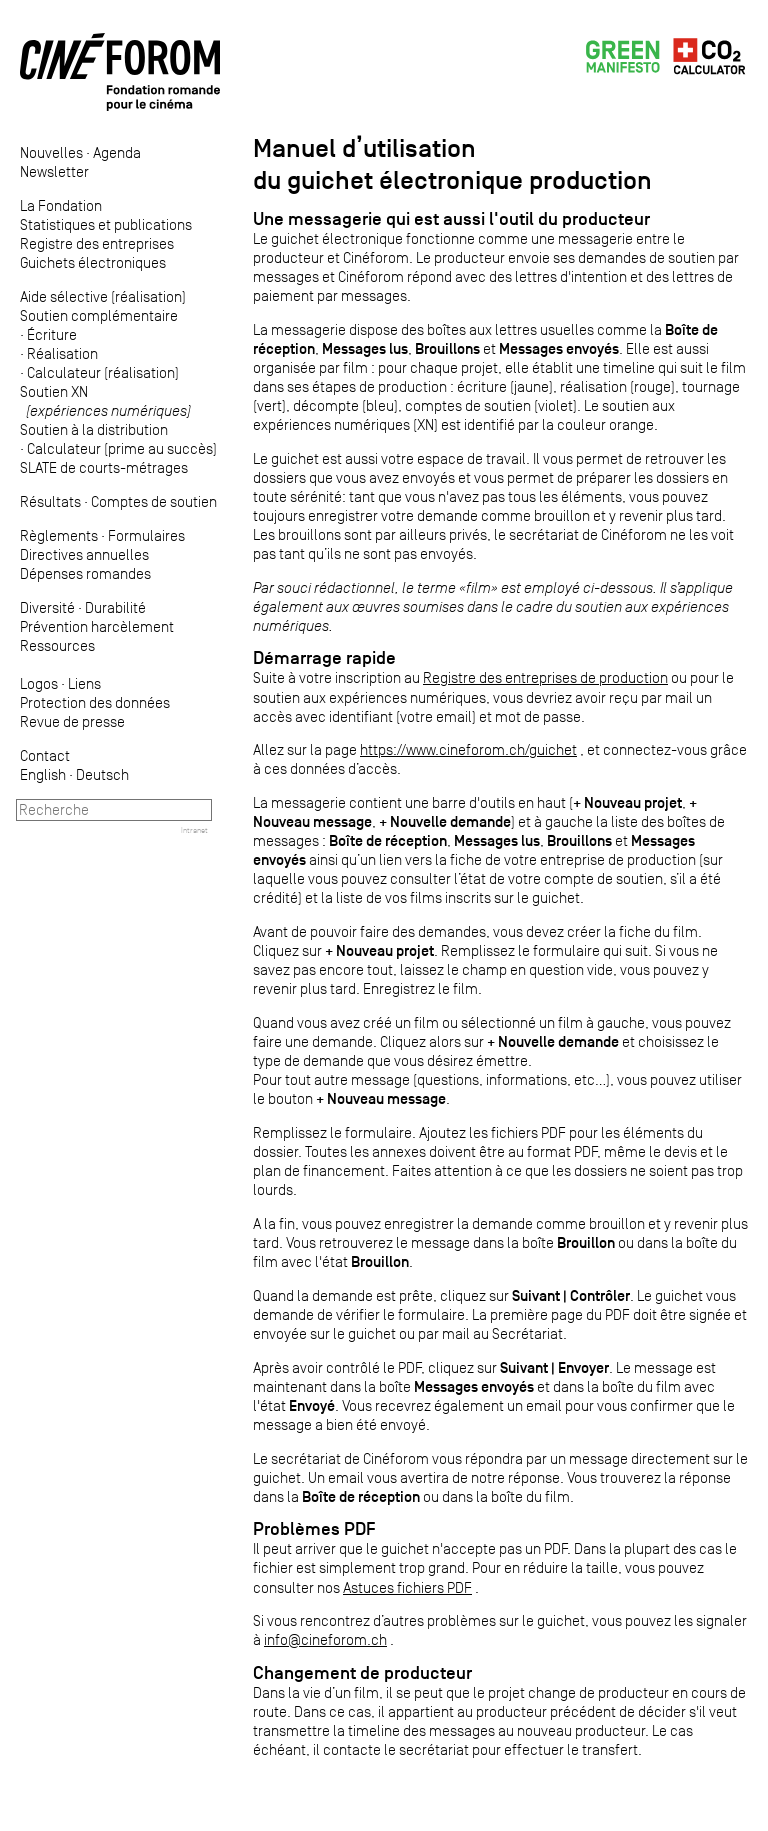 The image size is (768, 1831). I want to click on Prévention harcèlement, so click(97, 626).